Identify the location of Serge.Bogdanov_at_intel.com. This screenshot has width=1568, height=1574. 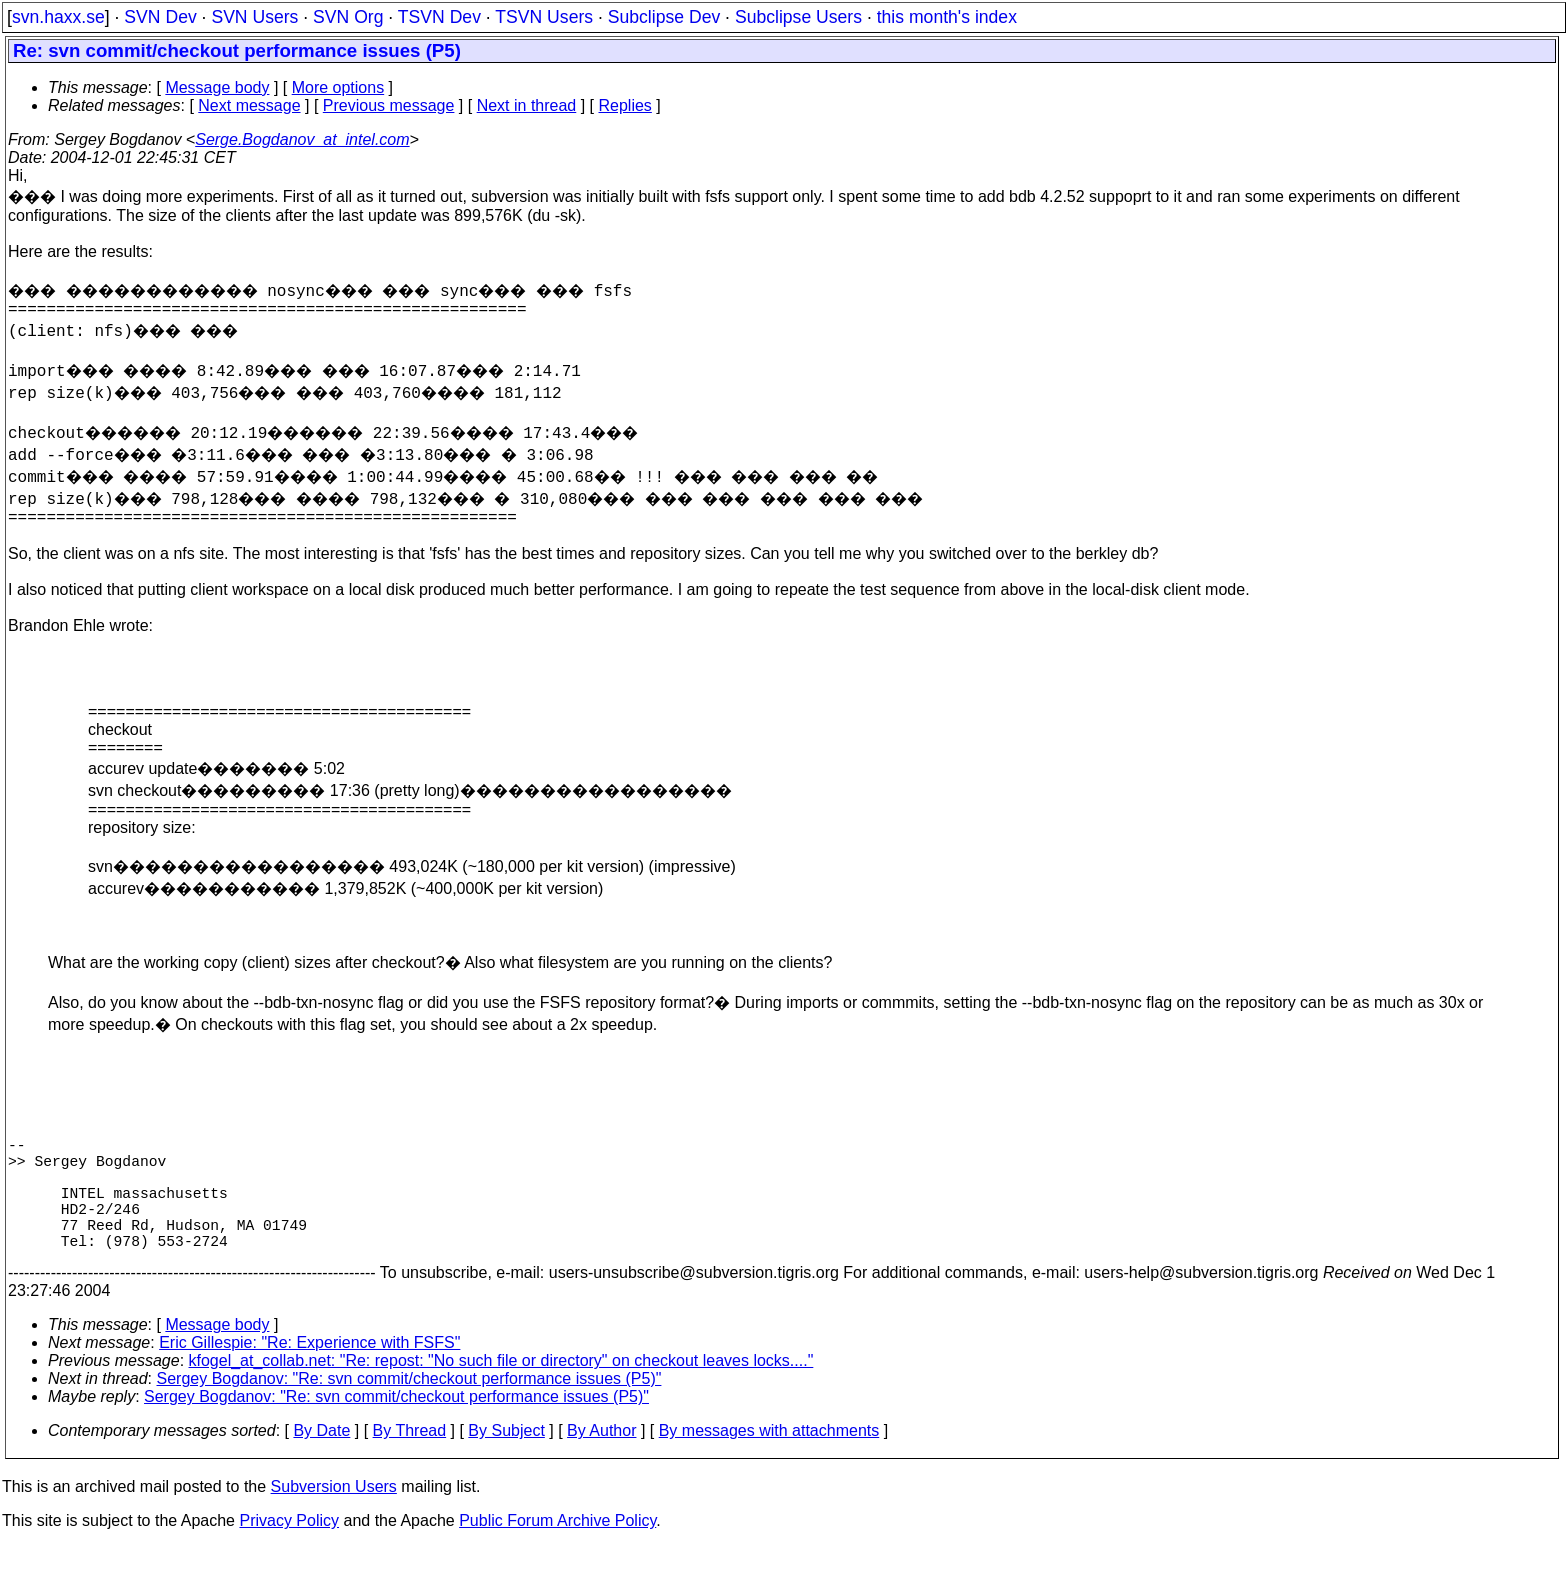
(302, 139).